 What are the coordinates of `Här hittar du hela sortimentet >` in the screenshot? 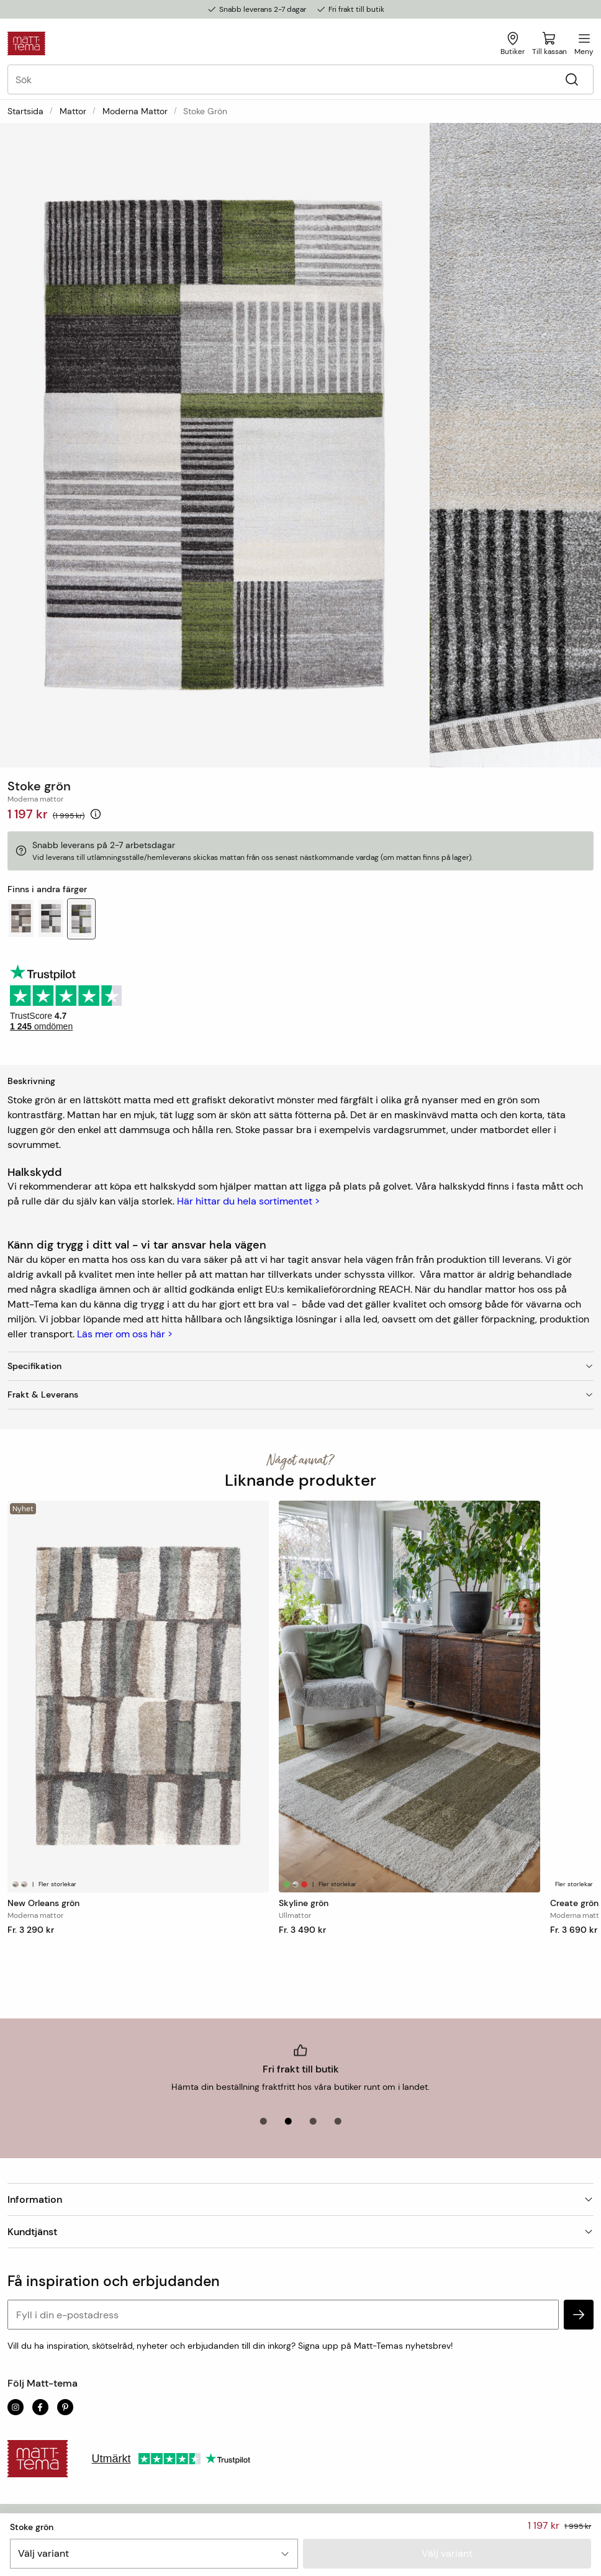 It's located at (248, 1201).